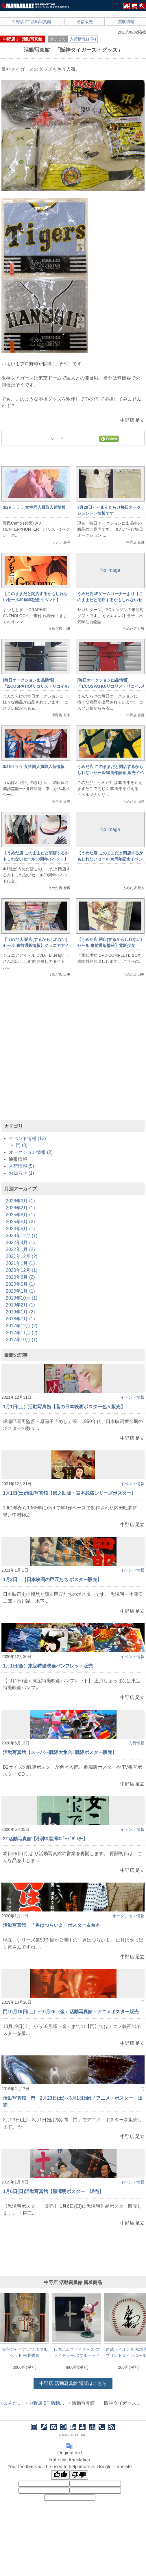 The image size is (146, 2576). I want to click on イベント情報 (12), so click(27, 1138).